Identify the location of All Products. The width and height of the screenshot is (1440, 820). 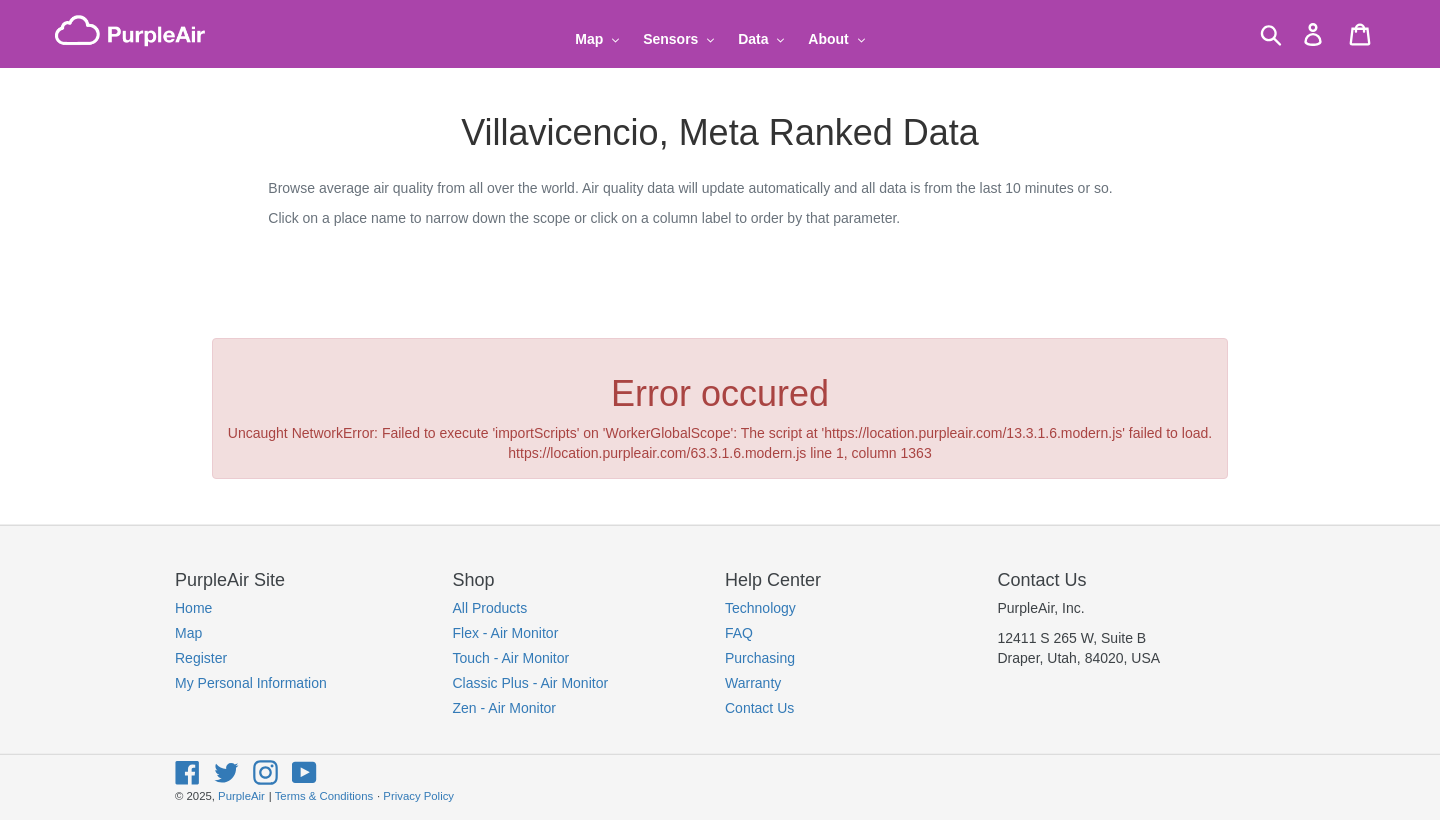
(490, 608).